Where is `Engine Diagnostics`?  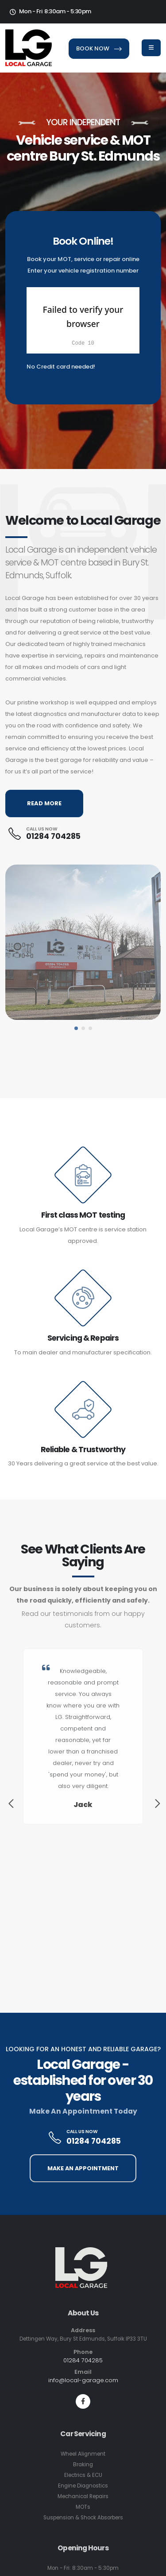 Engine Diagnostics is located at coordinates (83, 2485).